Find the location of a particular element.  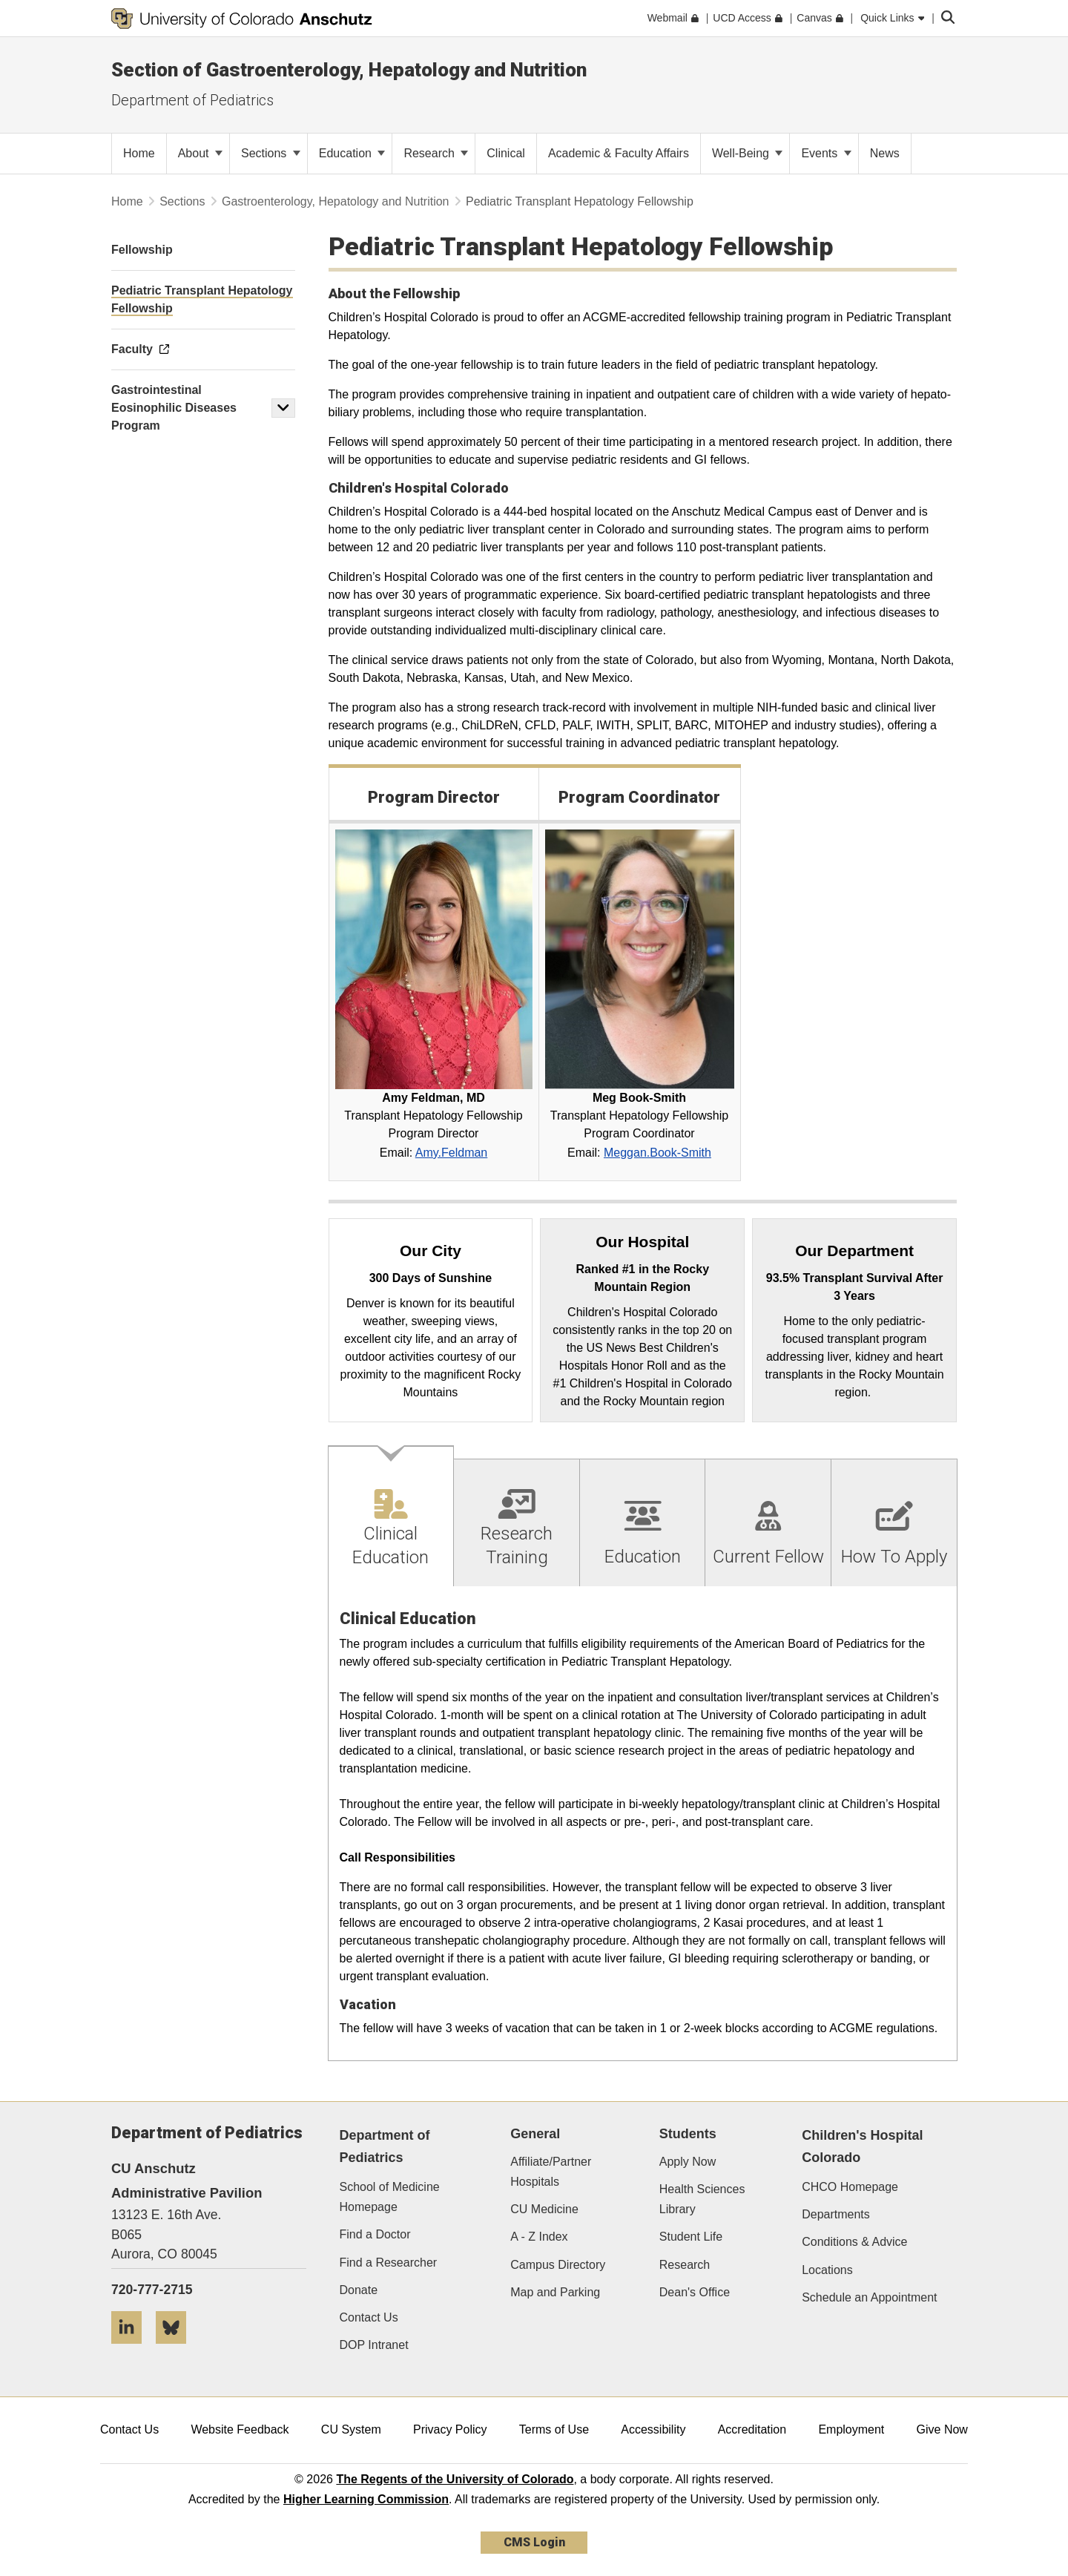

School of Medicine Homepage is located at coordinates (390, 2197).